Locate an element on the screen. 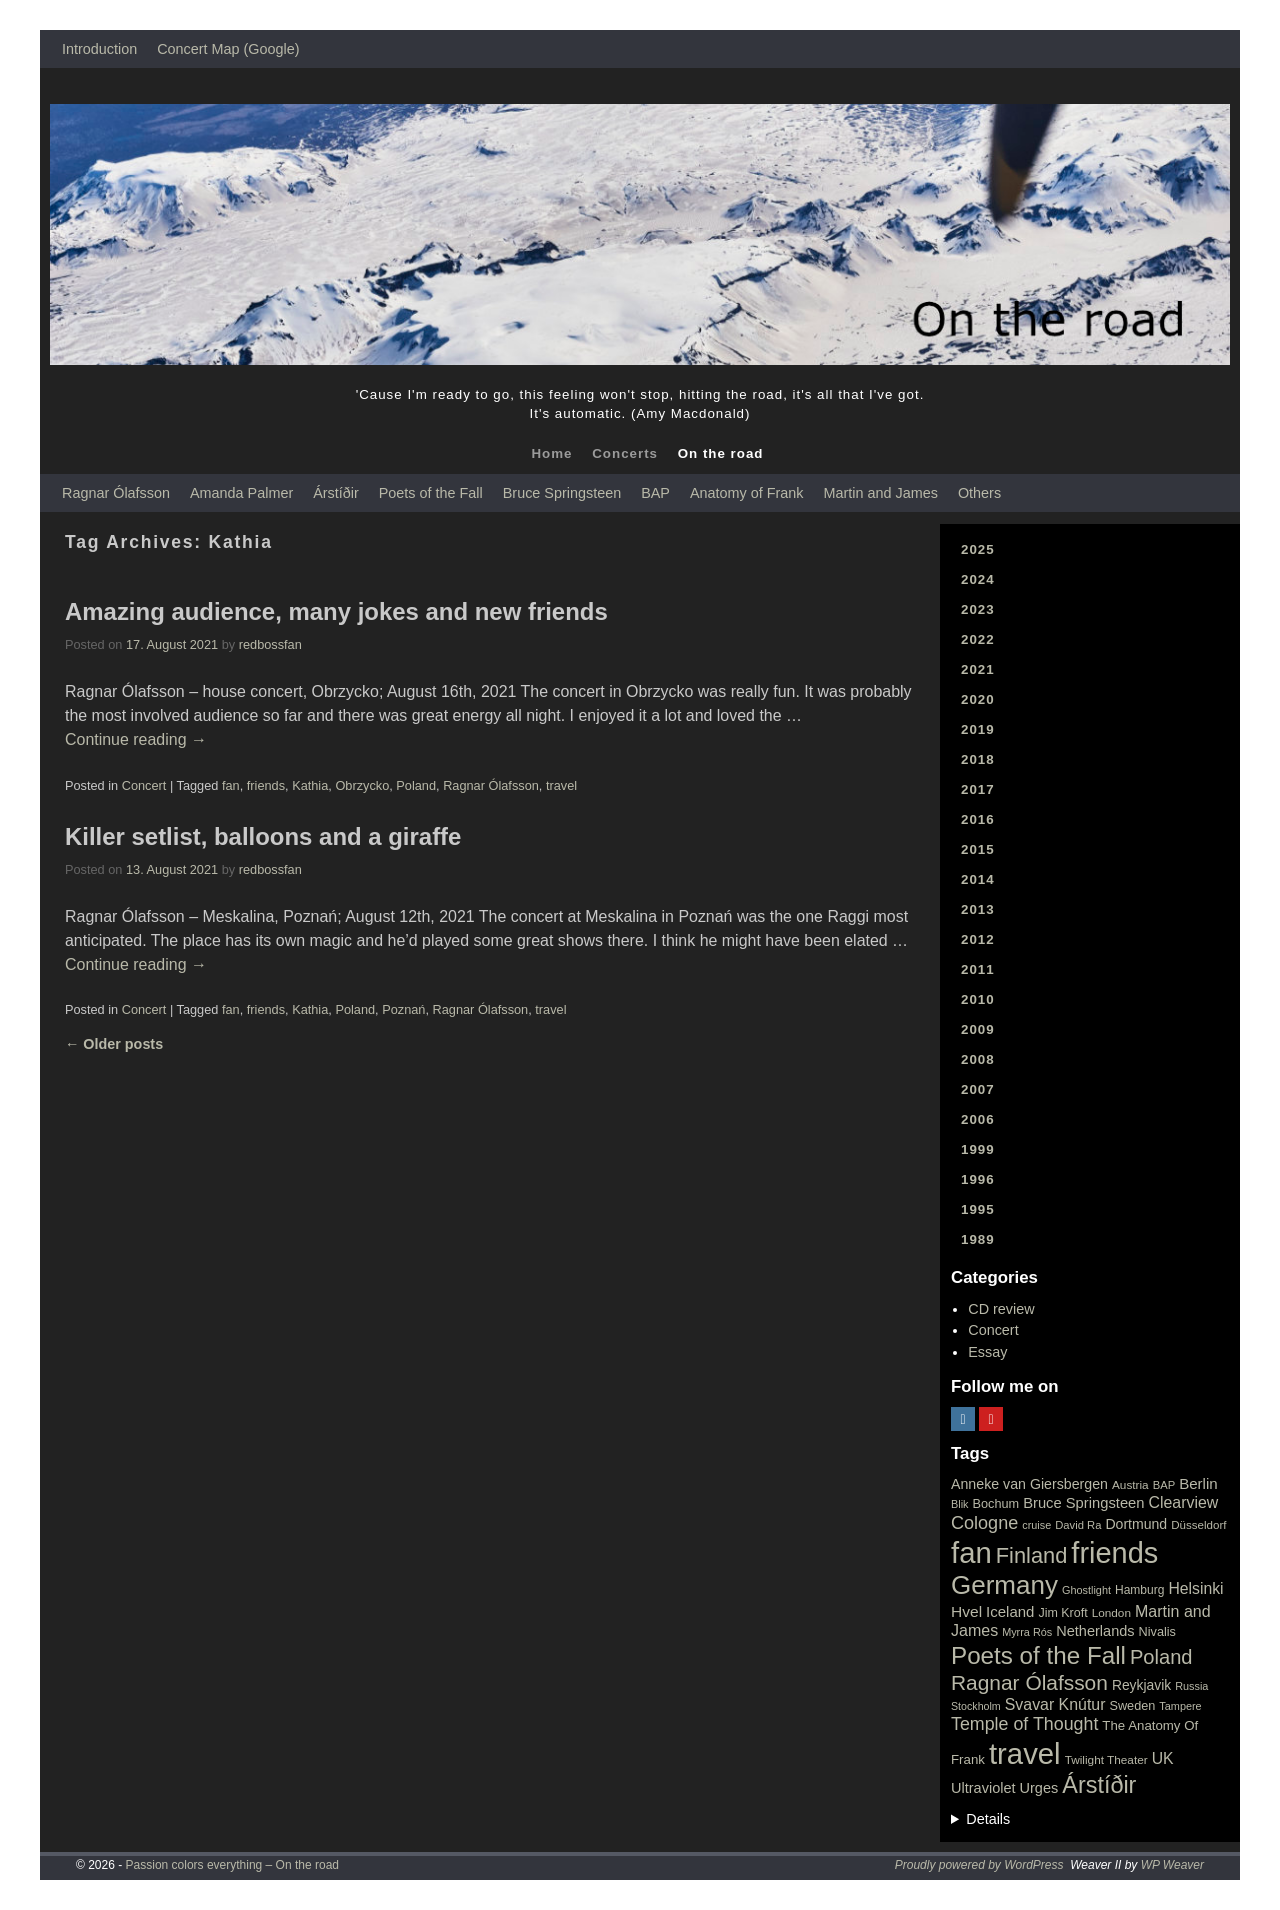 The image size is (1280, 1910). 1989 is located at coordinates (978, 1239).